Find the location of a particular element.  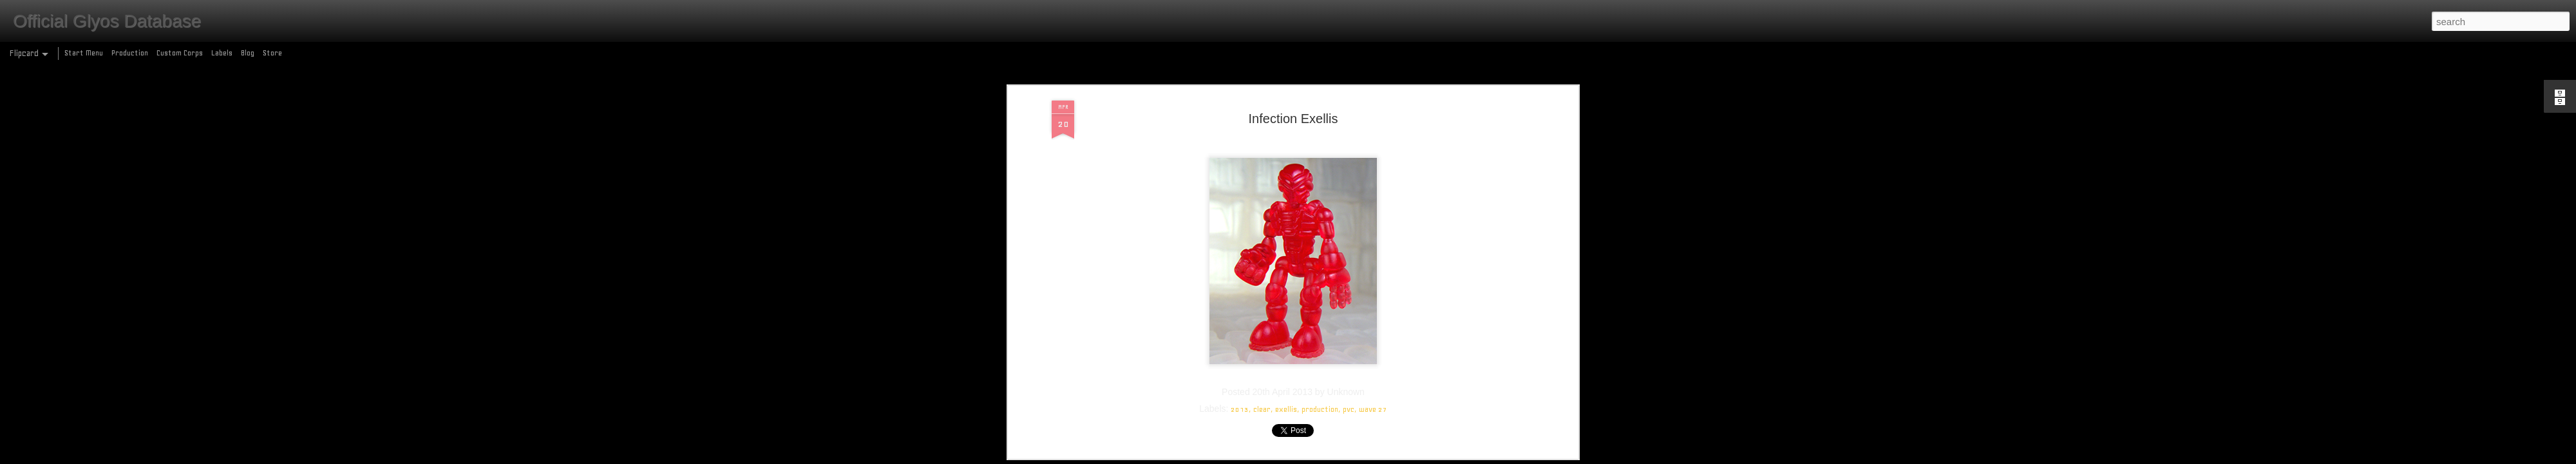

Custom Corps is located at coordinates (179, 52).